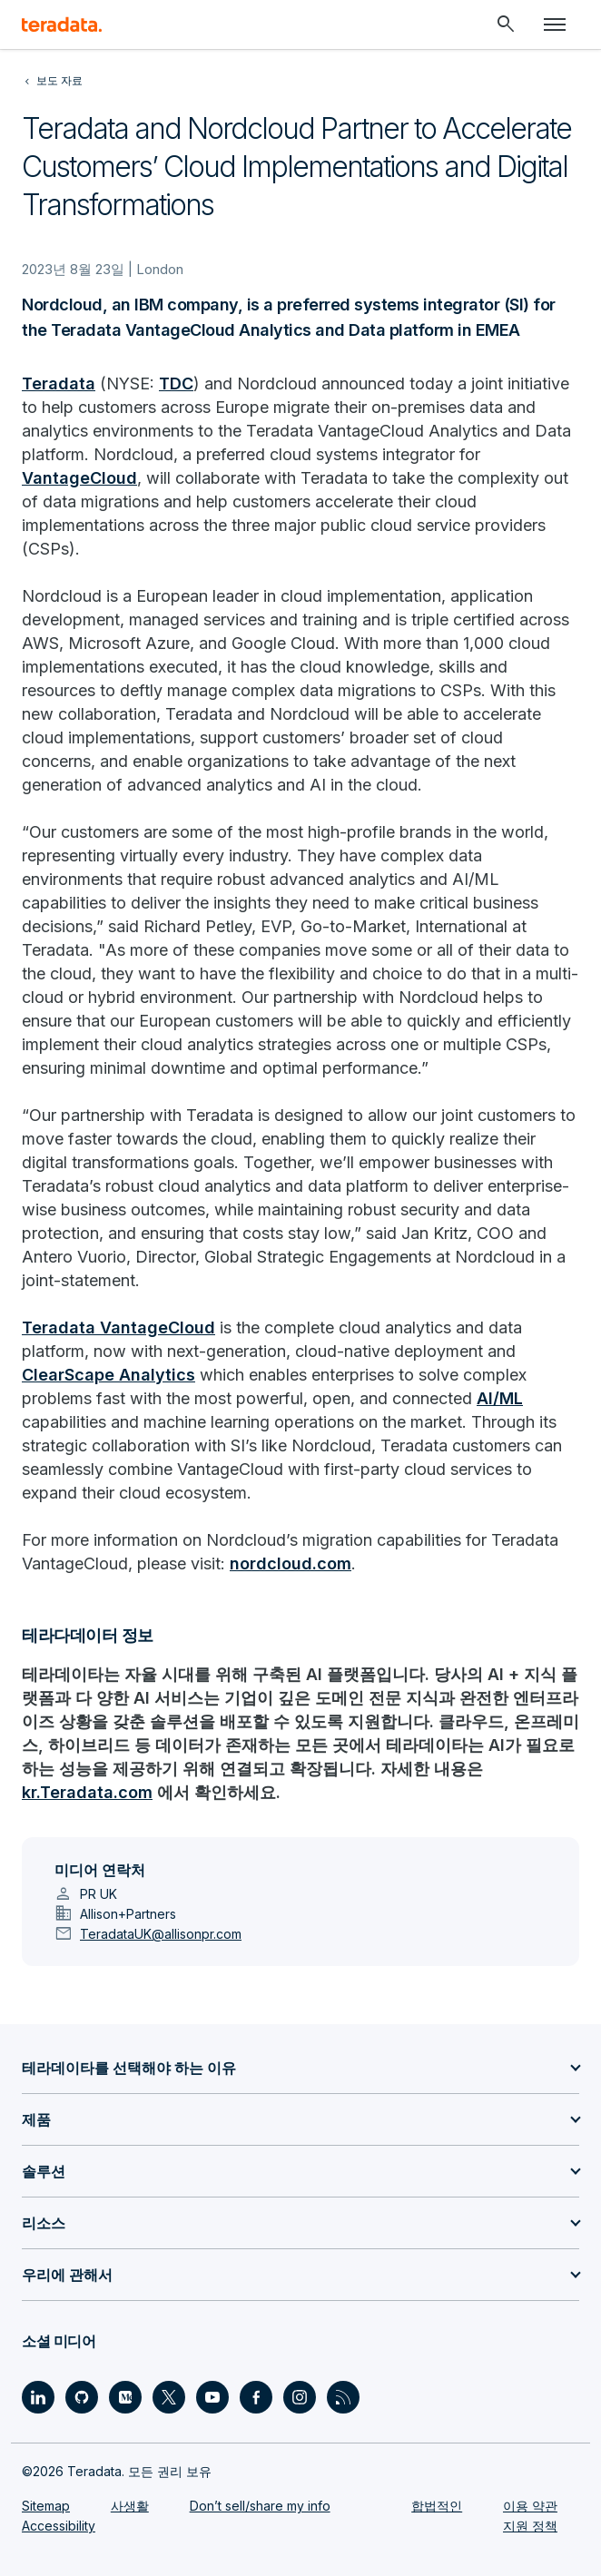  Describe the element at coordinates (125, 2397) in the screenshot. I see `[Social Link - Teradata on Medium]` at that location.